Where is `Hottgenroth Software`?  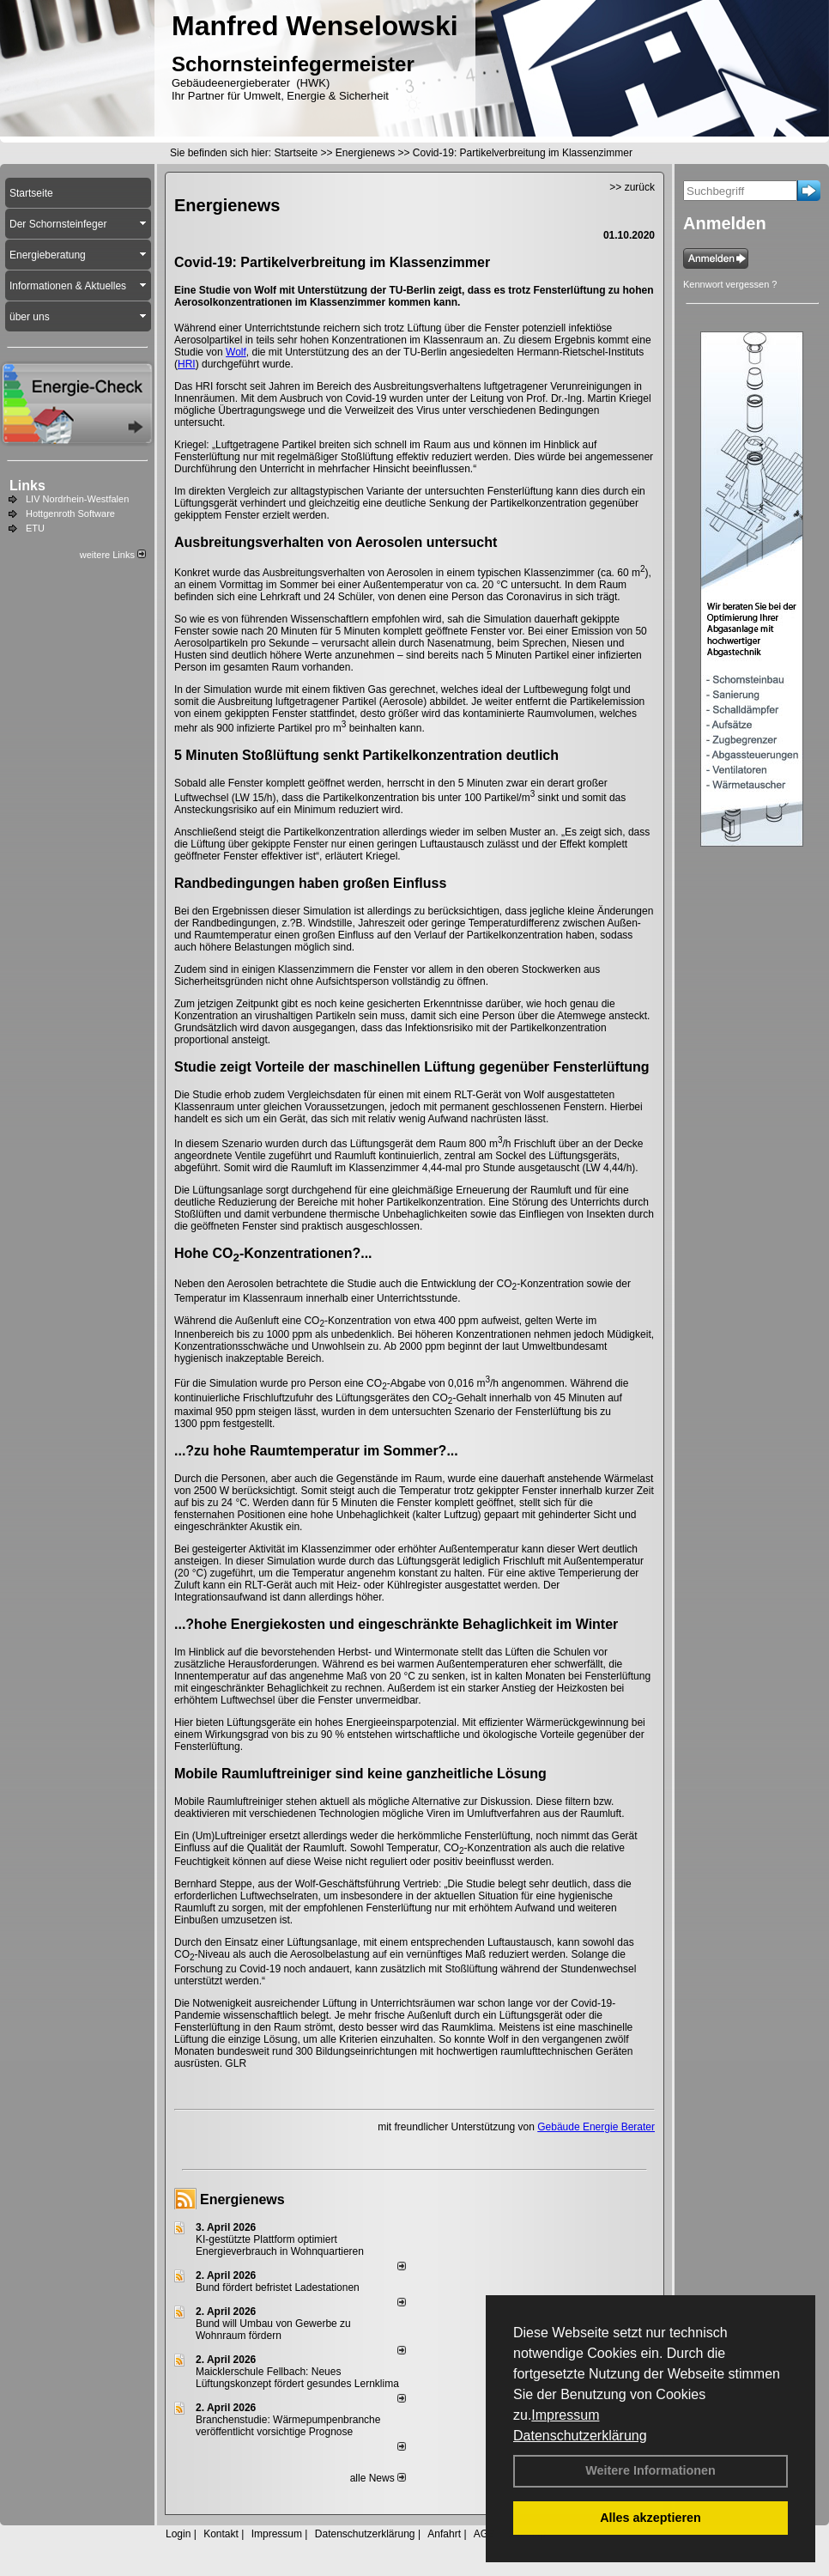
Hottgenroth Software is located at coordinates (70, 513).